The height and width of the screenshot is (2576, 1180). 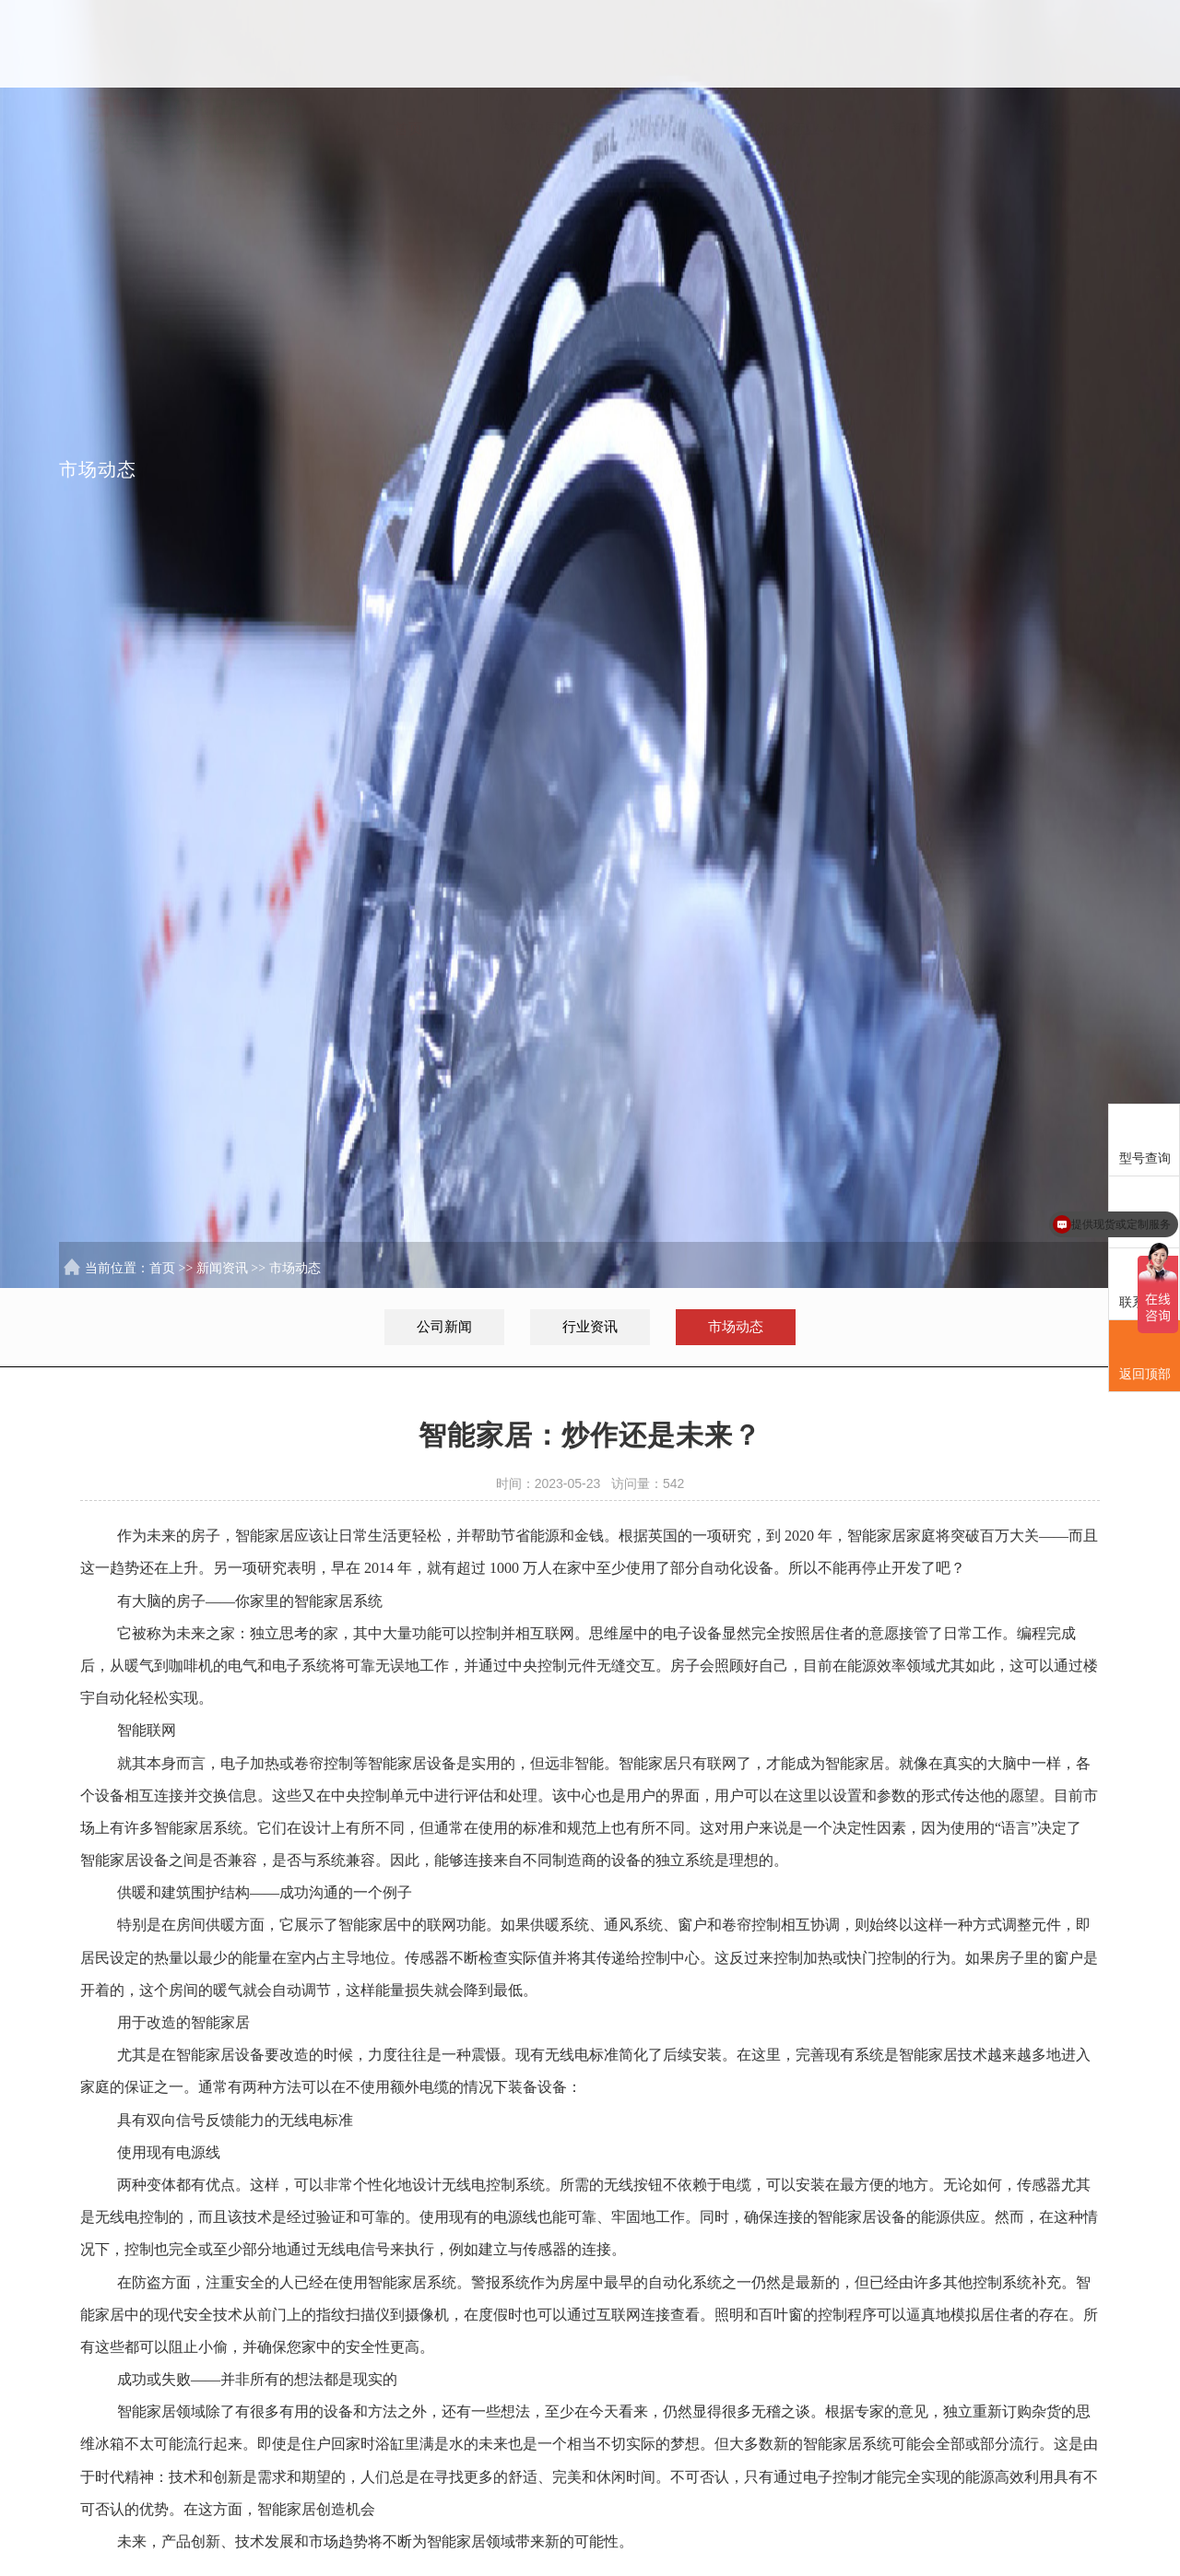 What do you see at coordinates (295, 1270) in the screenshot?
I see `市场动态` at bounding box center [295, 1270].